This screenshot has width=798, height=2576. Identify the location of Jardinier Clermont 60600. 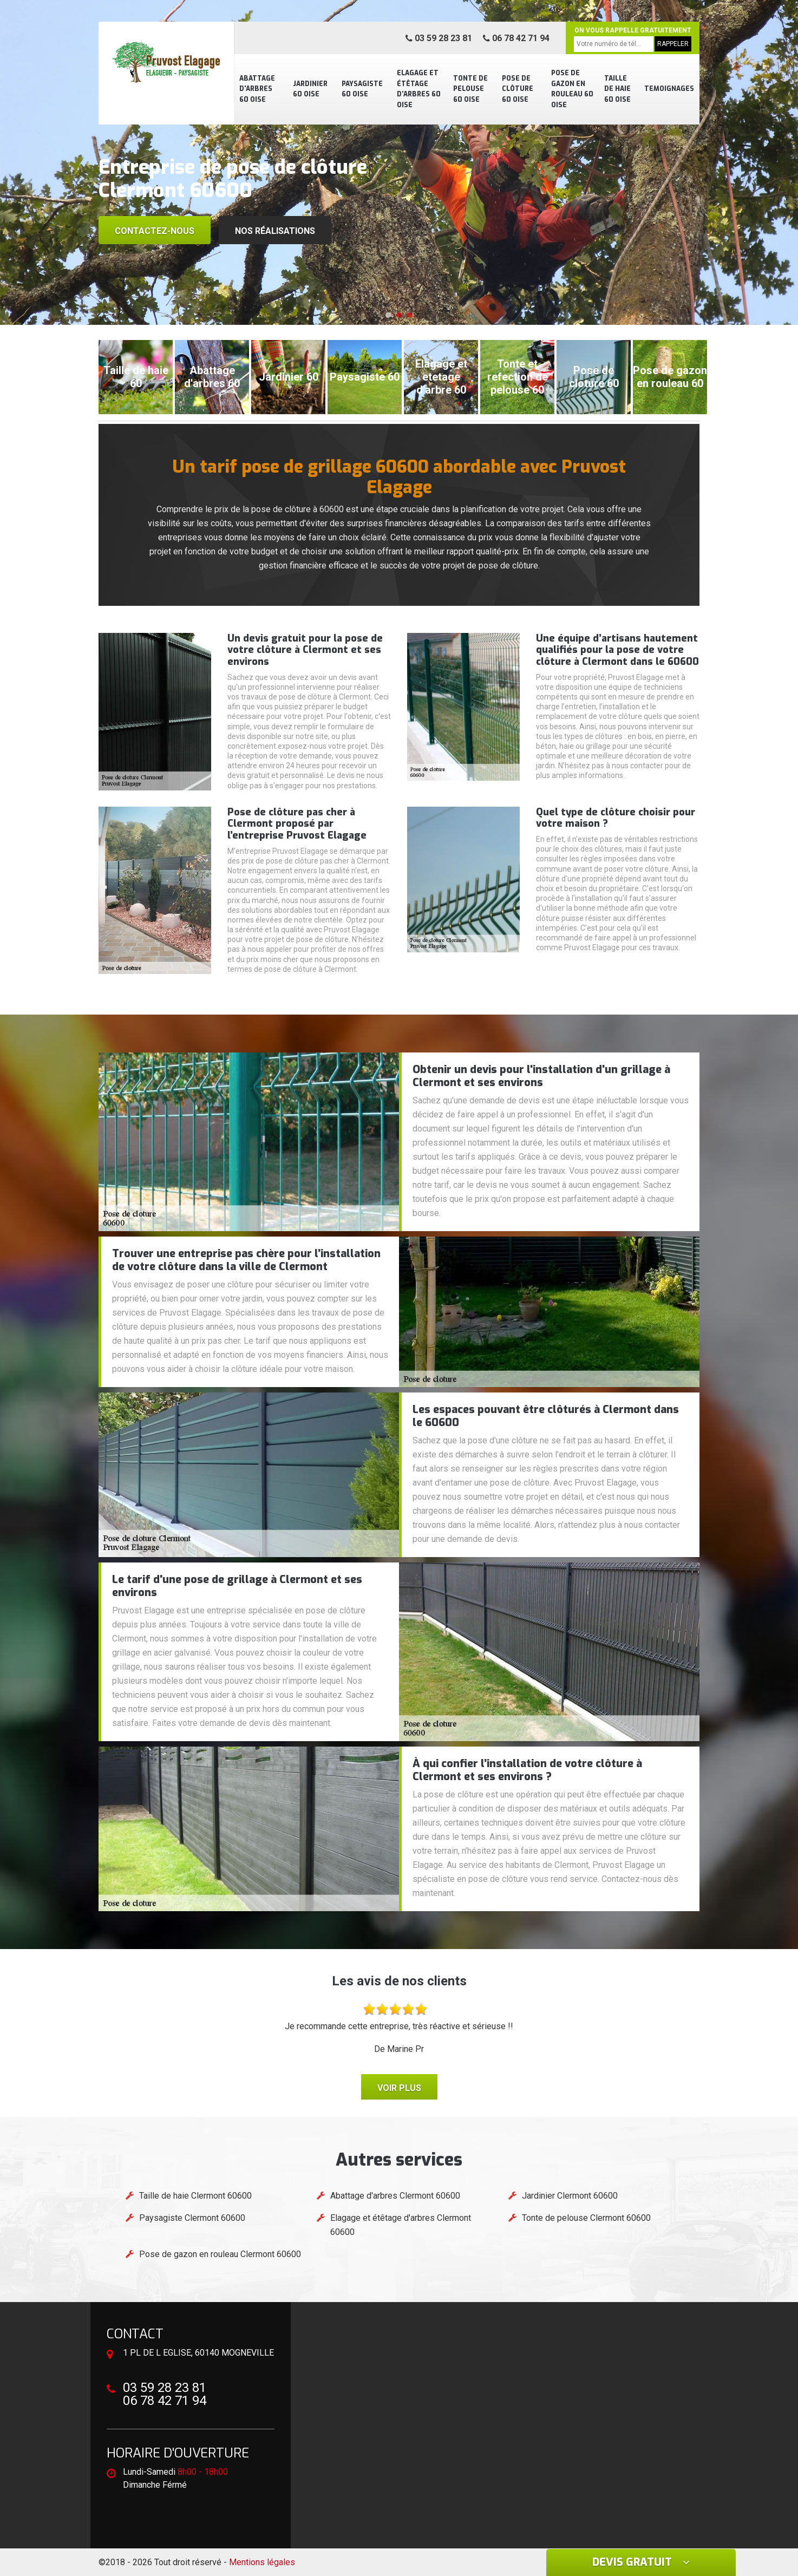
(570, 2196).